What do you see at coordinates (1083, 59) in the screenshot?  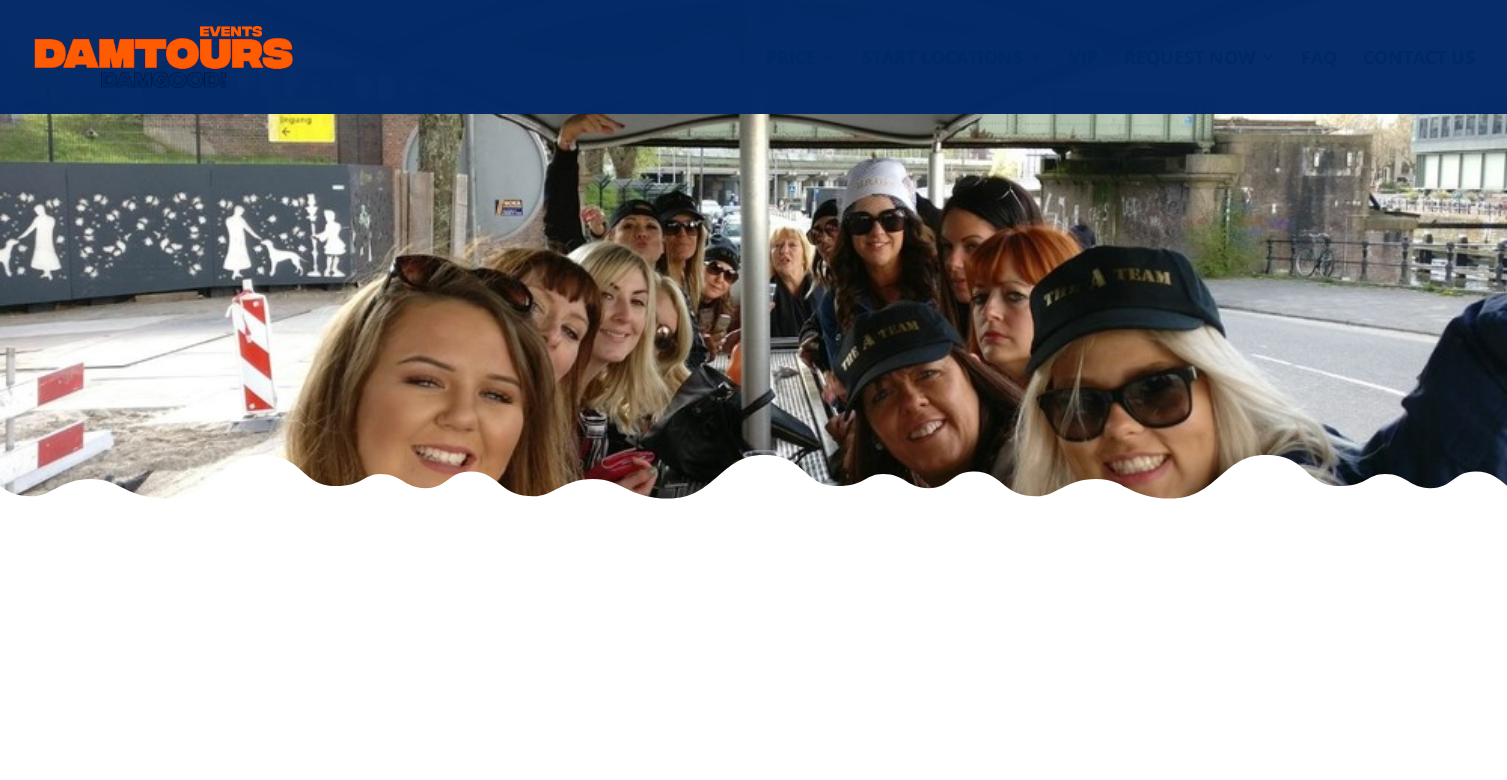 I see `VIP` at bounding box center [1083, 59].